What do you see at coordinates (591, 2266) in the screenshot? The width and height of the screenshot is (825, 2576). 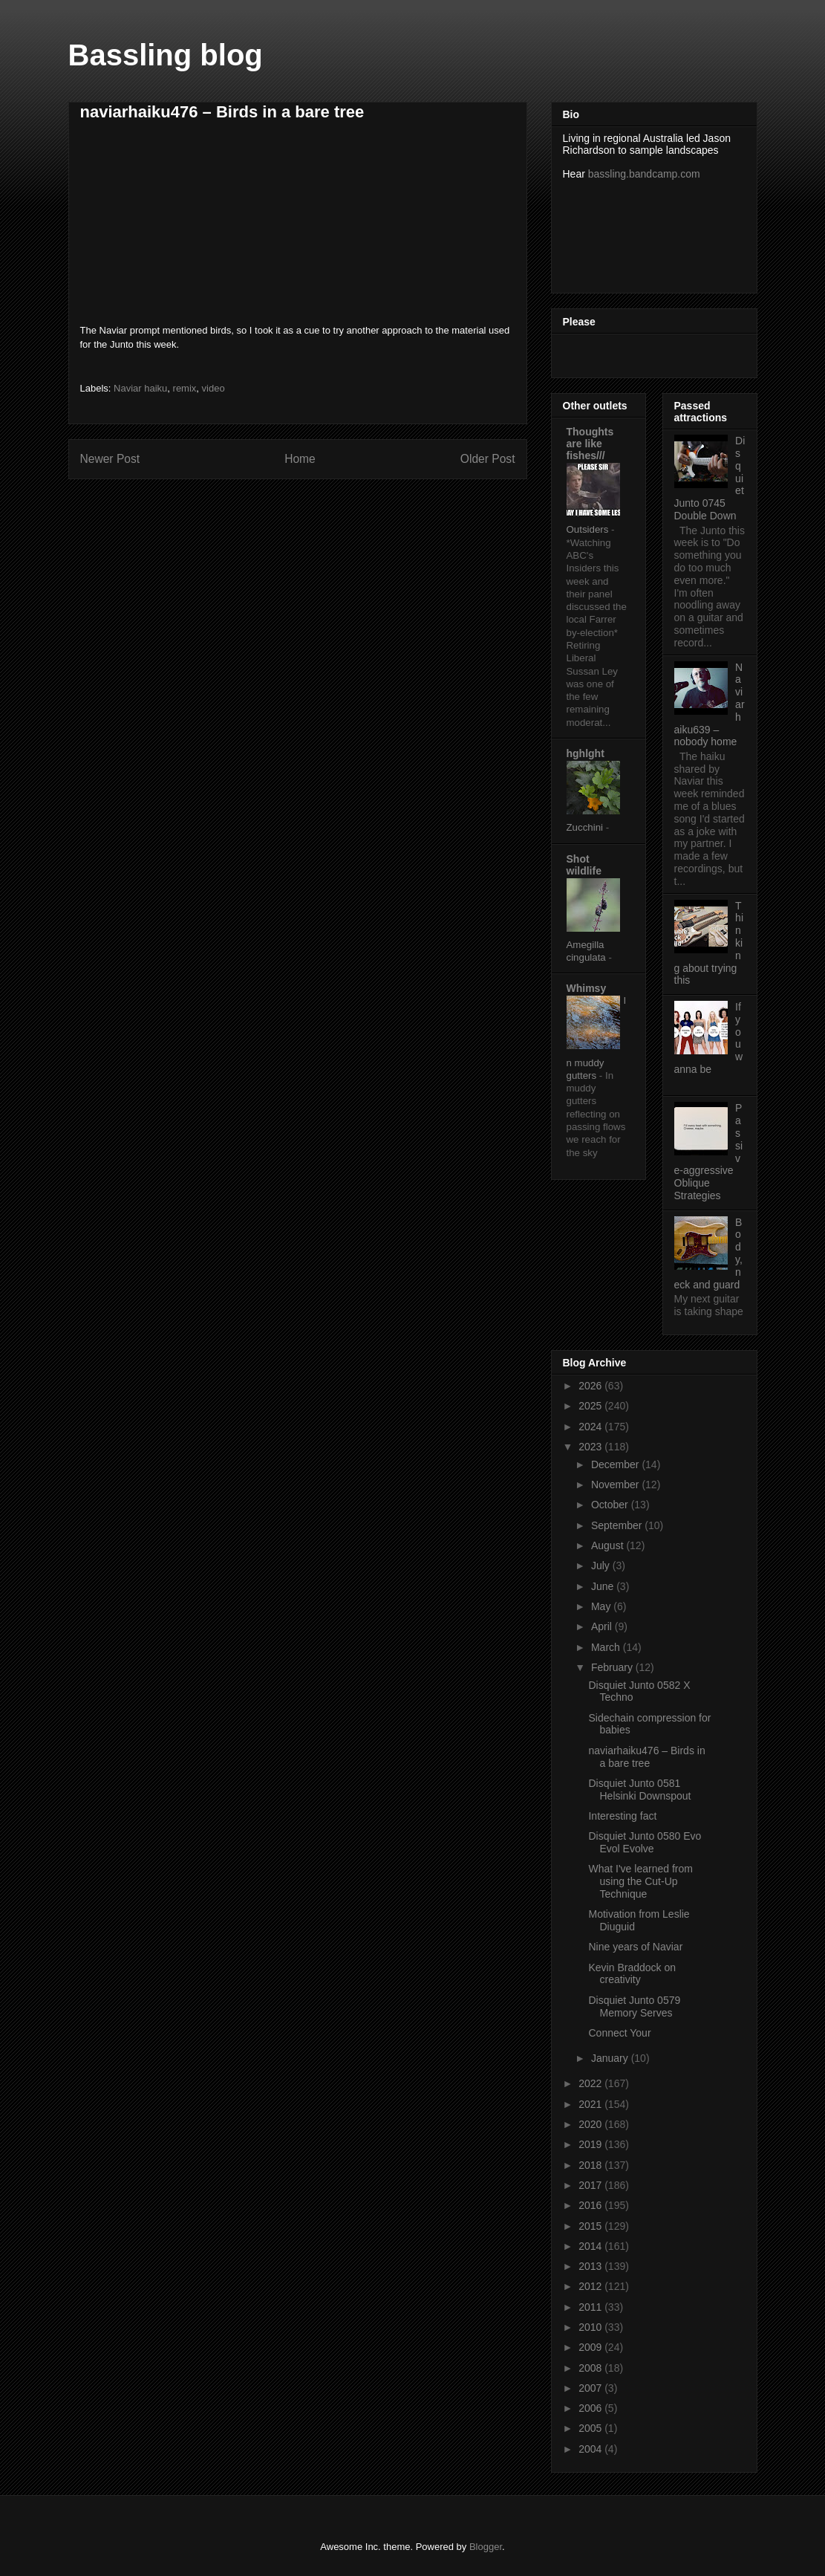 I see `2013` at bounding box center [591, 2266].